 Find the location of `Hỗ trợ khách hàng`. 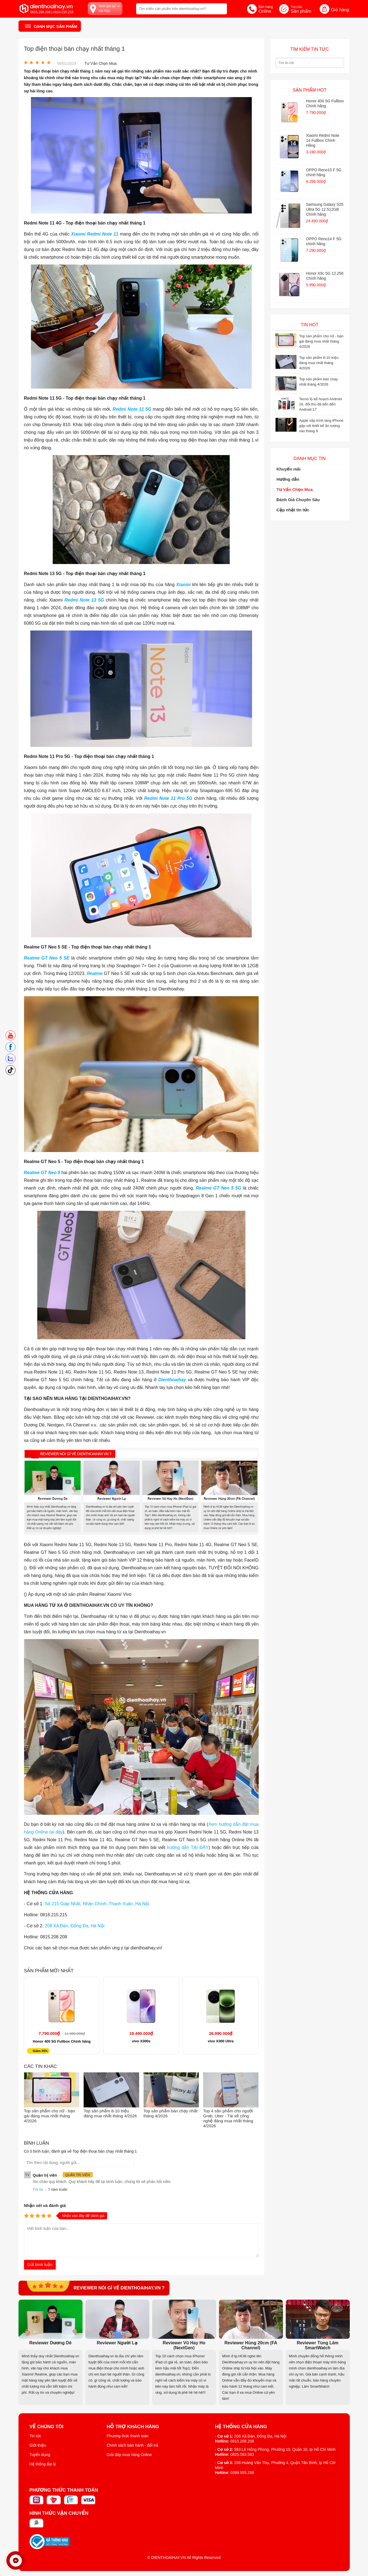

Hỗ trợ khách hàng is located at coordinates (133, 2426).